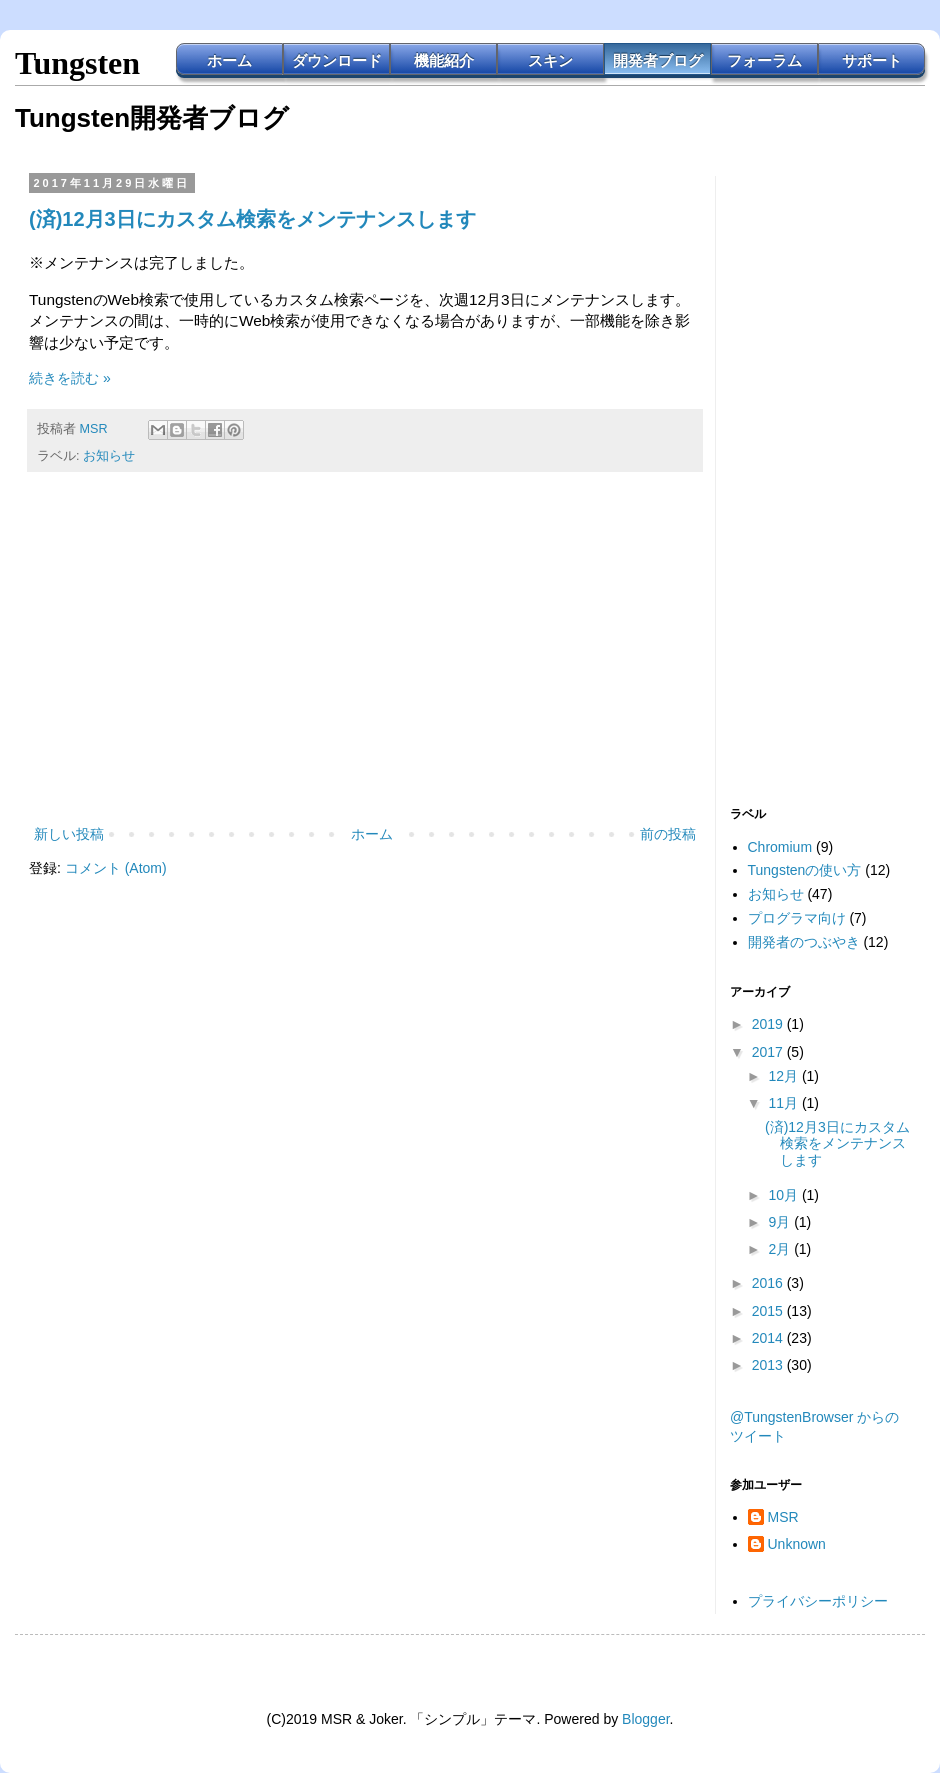 This screenshot has height=1773, width=940. I want to click on Chromium, so click(780, 847).